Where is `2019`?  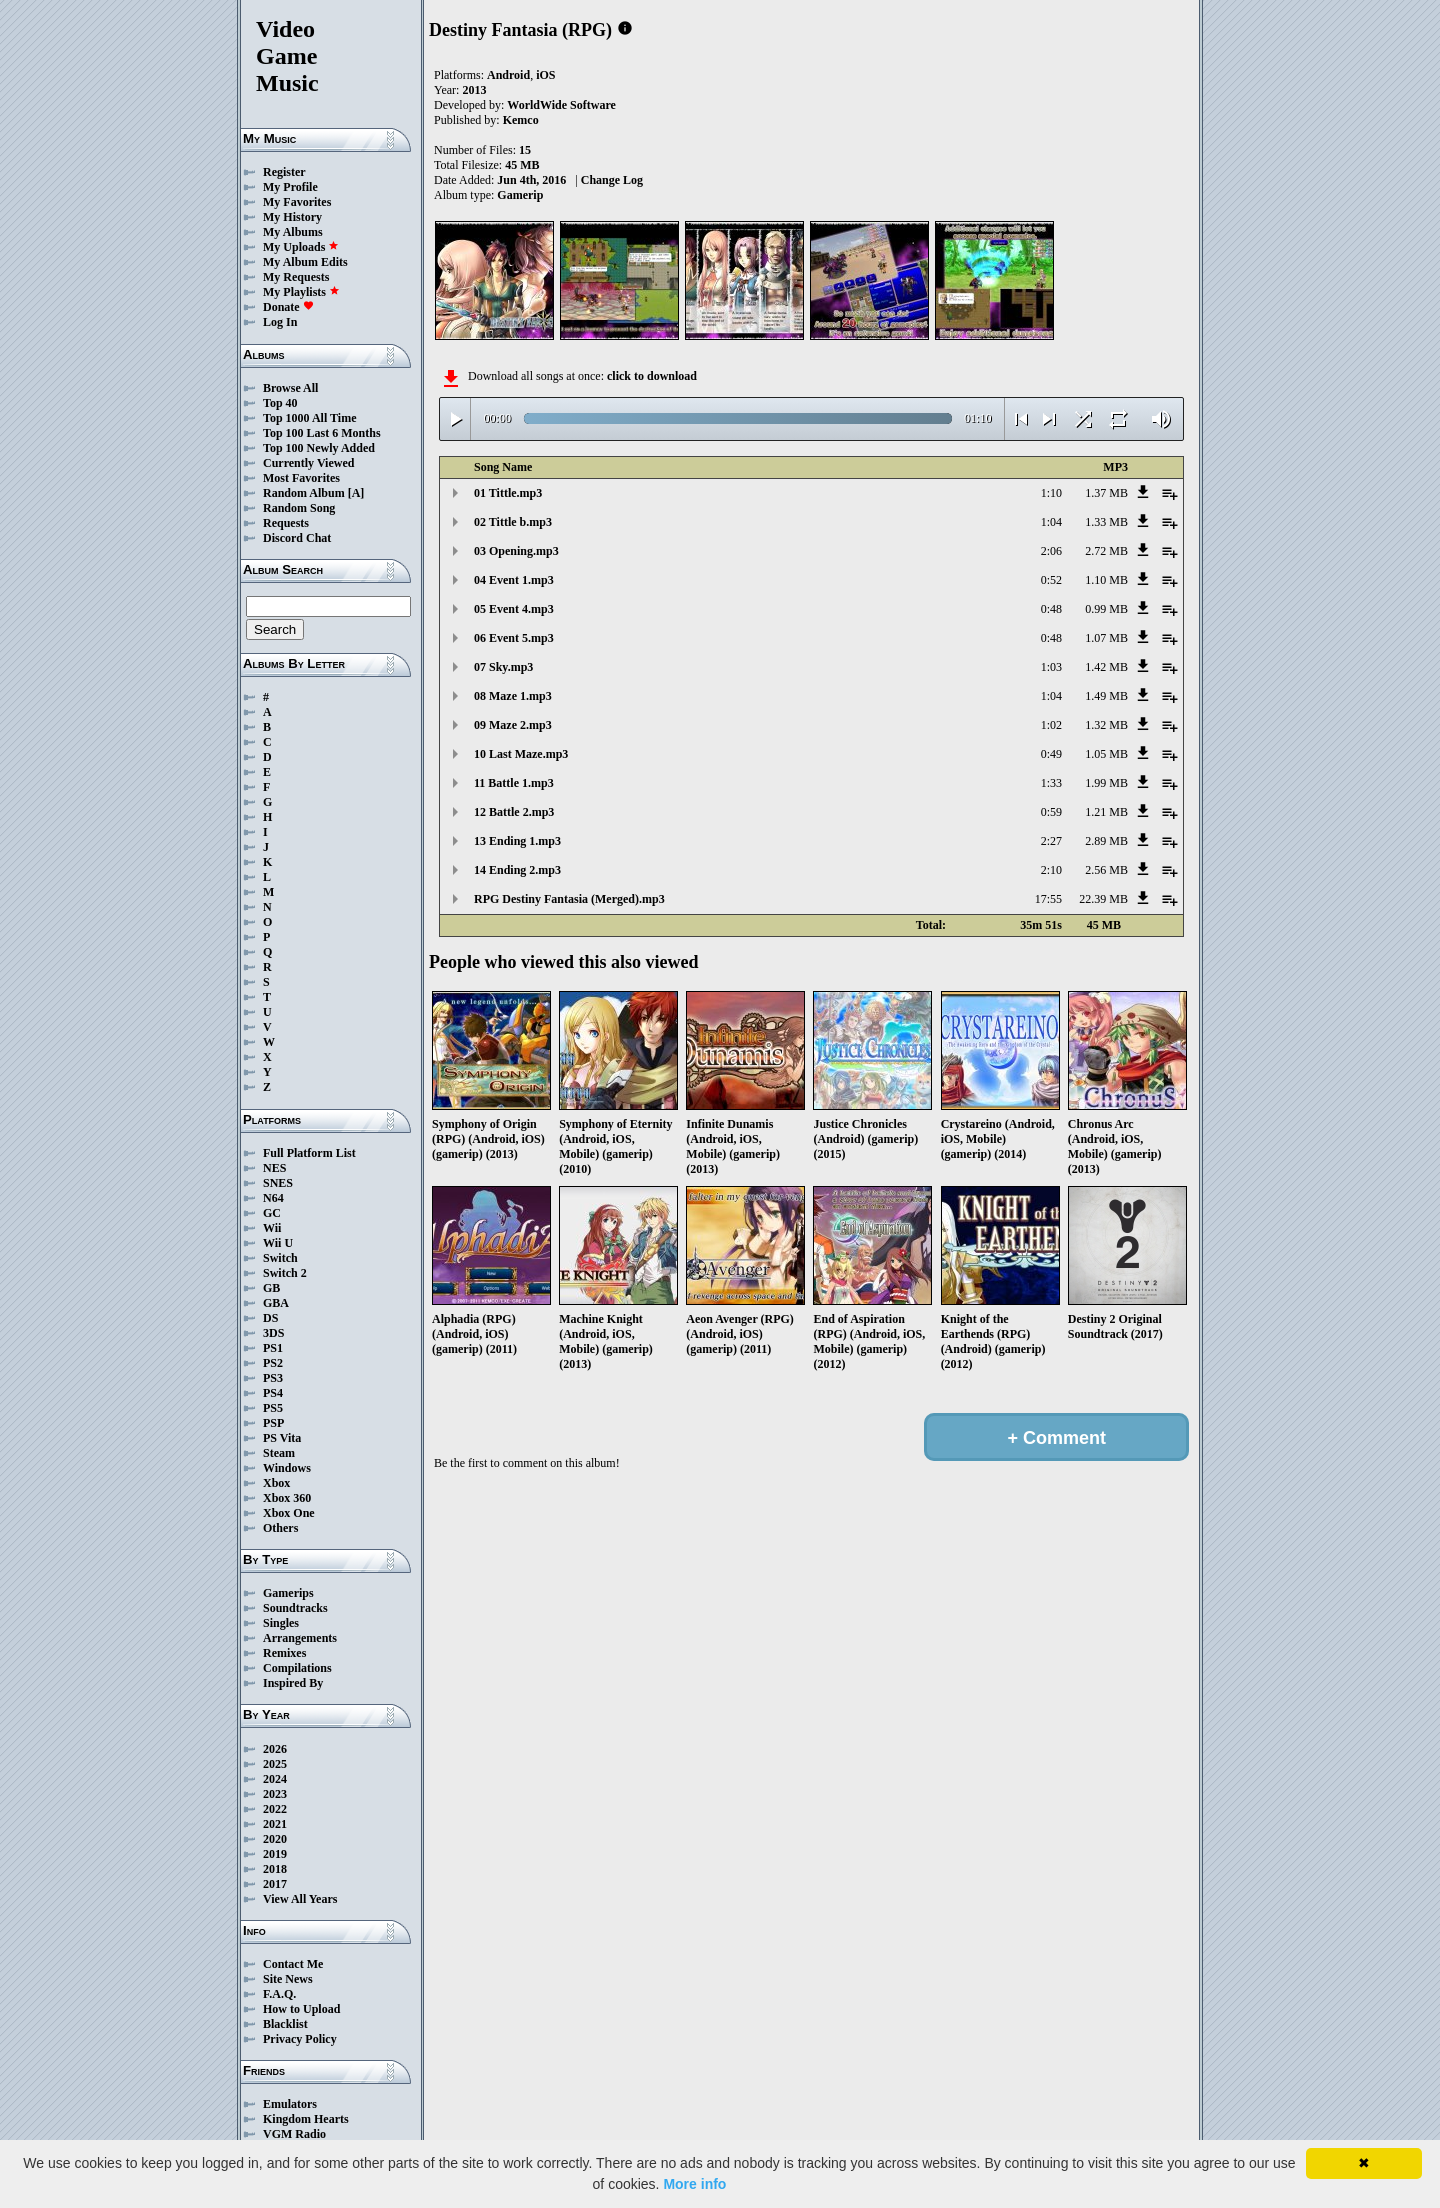
2019 is located at coordinates (275, 1854).